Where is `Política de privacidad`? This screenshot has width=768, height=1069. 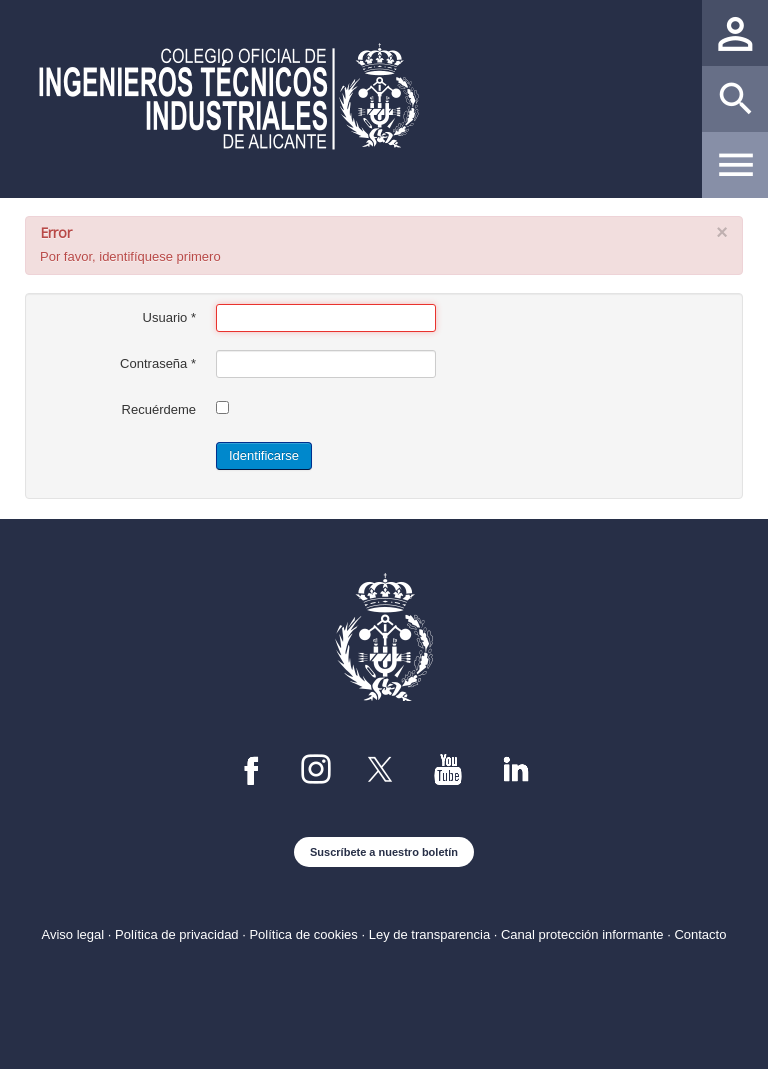
Política de privacidad is located at coordinates (177, 934).